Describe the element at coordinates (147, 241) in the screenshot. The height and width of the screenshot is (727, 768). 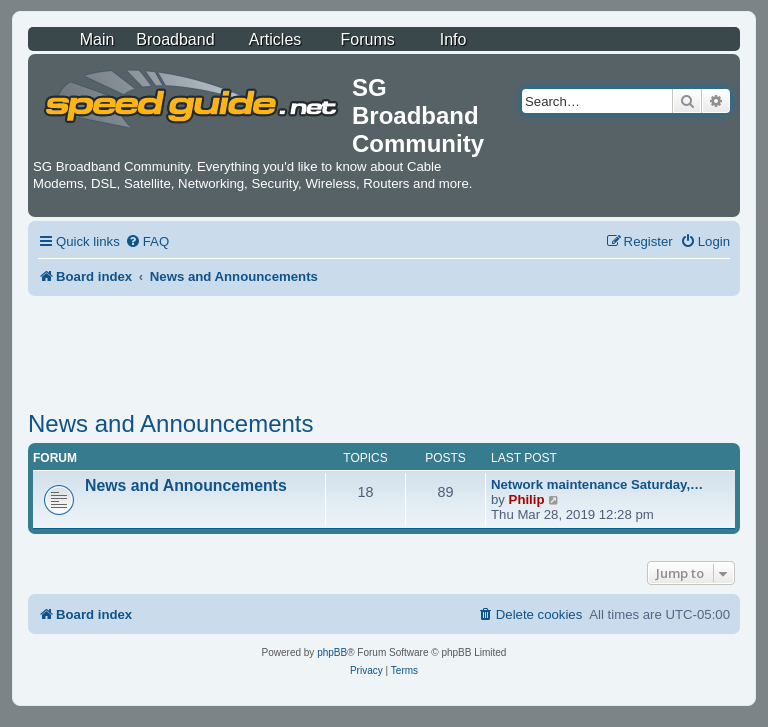
I see `[menuitem]` at that location.